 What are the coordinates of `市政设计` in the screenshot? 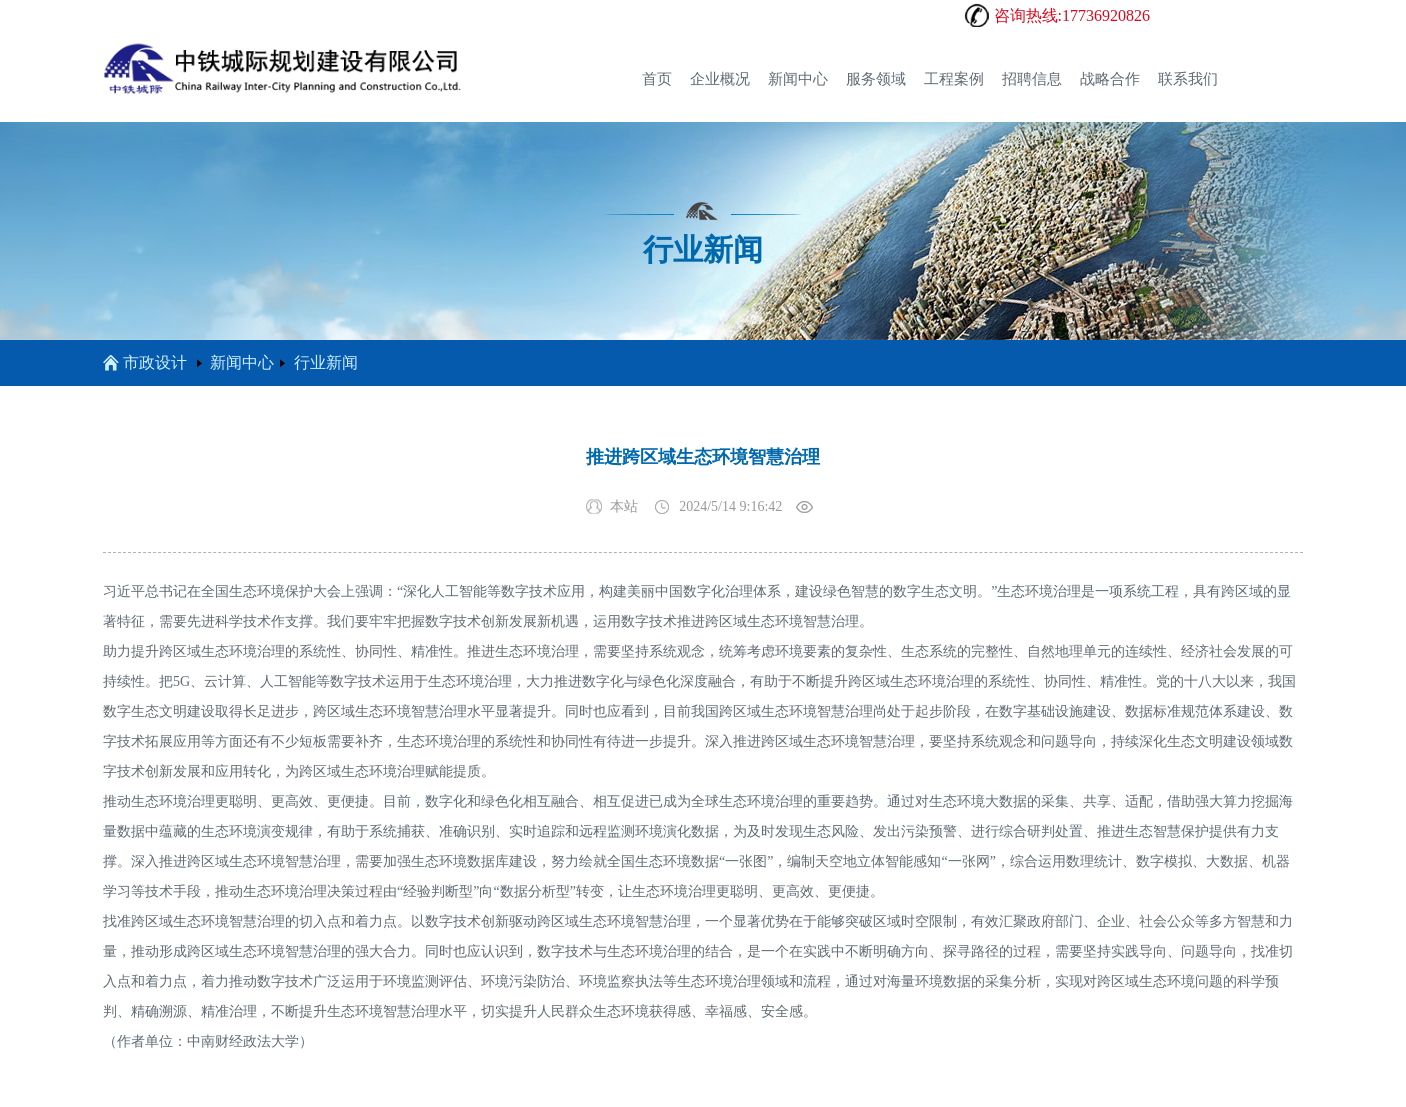 It's located at (145, 362).